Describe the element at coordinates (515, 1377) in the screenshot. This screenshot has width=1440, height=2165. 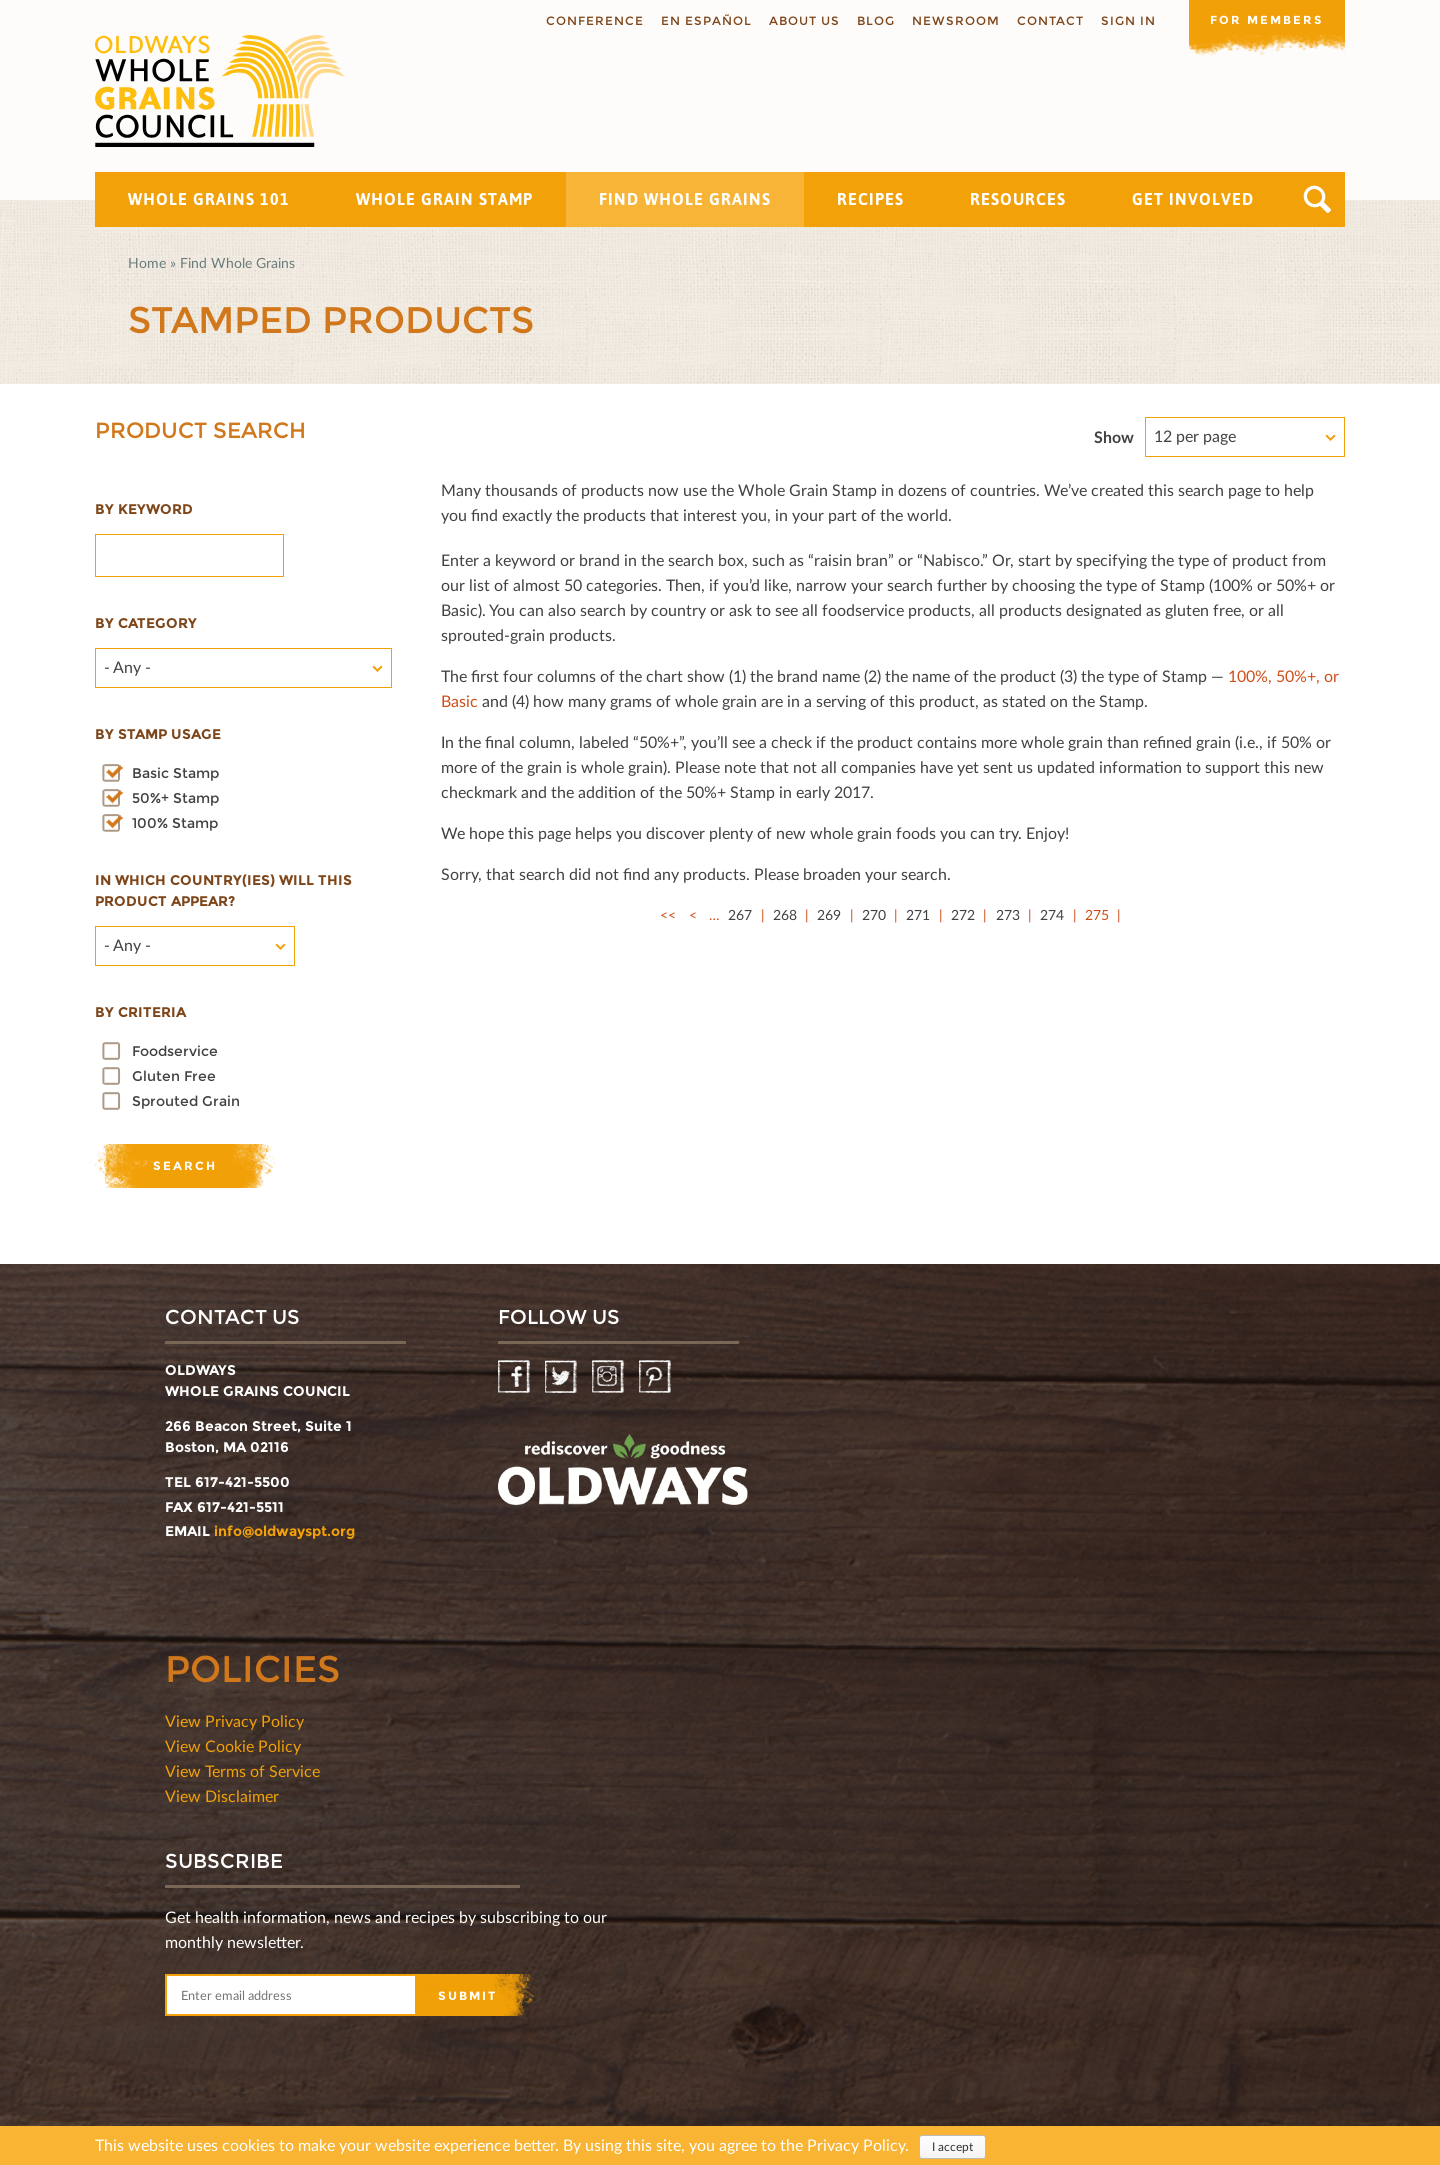
I see `Facebook` at that location.